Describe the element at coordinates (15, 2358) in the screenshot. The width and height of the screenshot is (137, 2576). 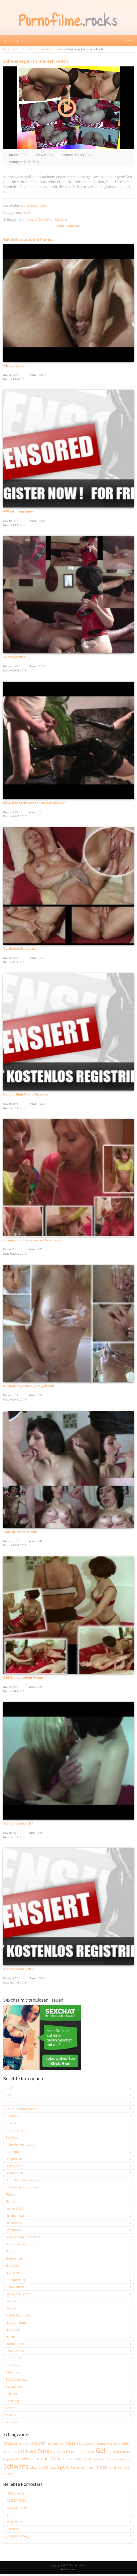
I see `Riesen Titten` at that location.